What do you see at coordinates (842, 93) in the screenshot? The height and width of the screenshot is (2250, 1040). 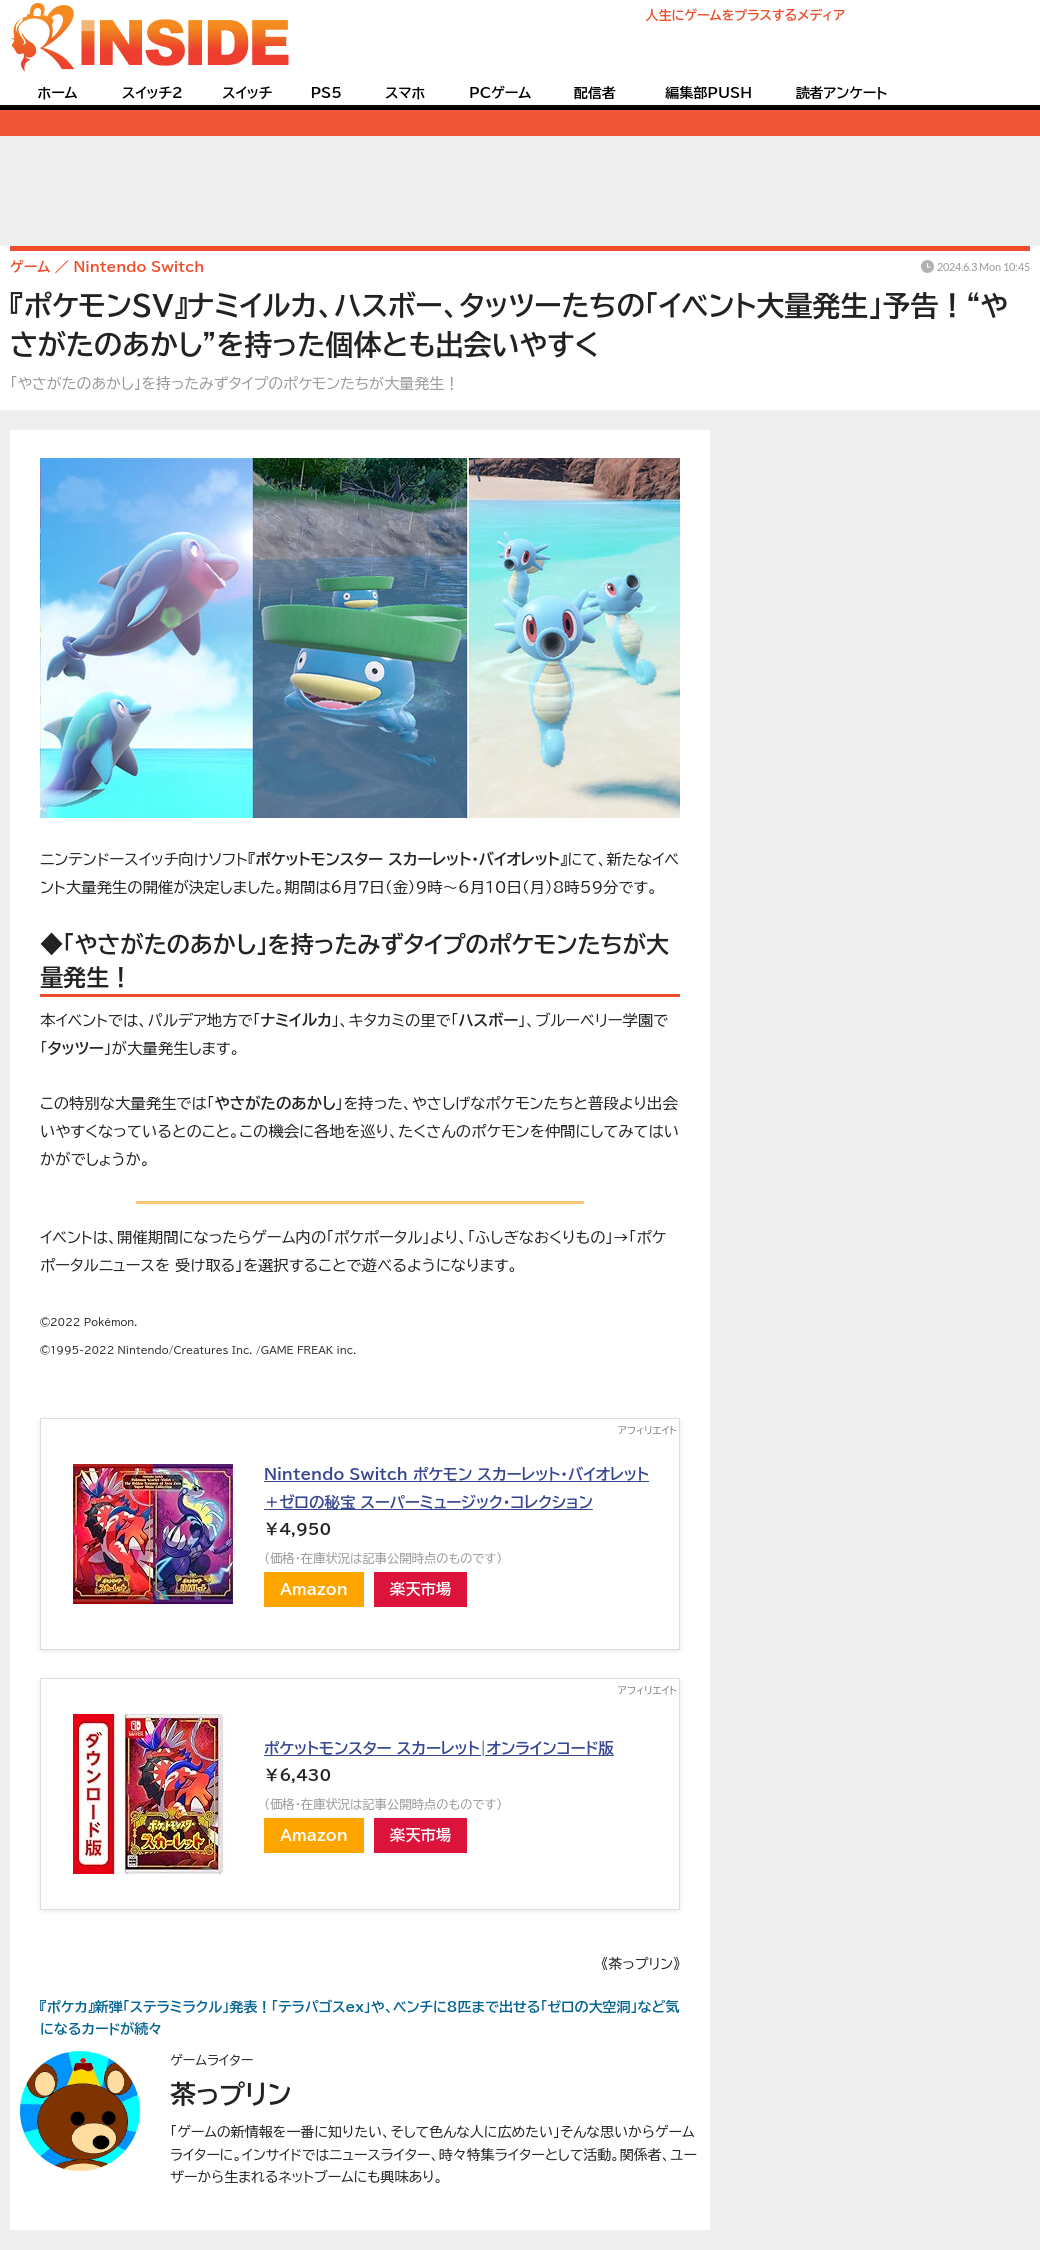 I see `読者アンケート` at bounding box center [842, 93].